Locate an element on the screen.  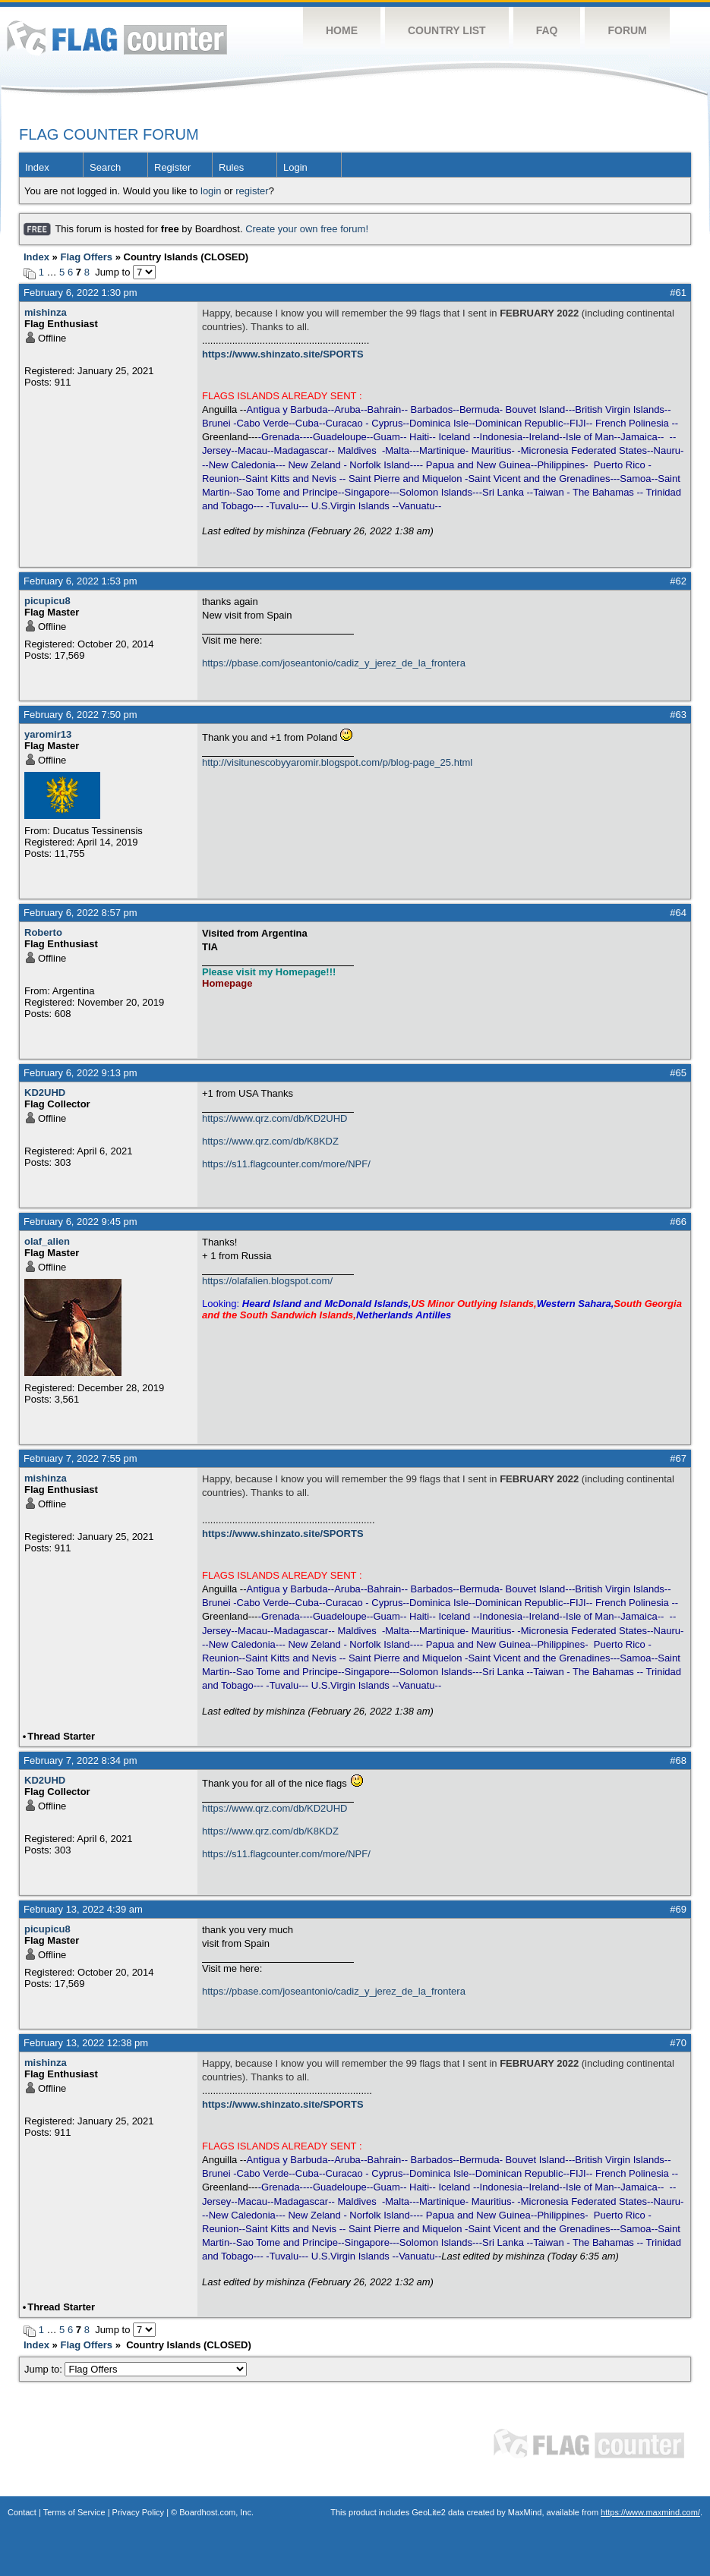
Boardhost.com, Inc. is located at coordinates (216, 2512).